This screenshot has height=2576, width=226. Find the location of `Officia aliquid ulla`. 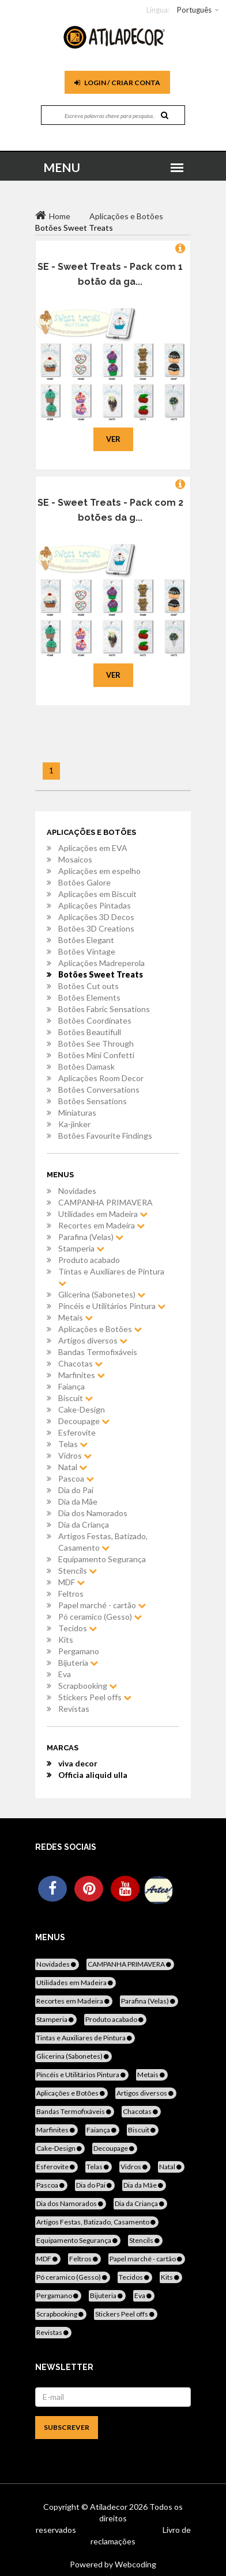

Officia aliquid ulla is located at coordinates (92, 1775).